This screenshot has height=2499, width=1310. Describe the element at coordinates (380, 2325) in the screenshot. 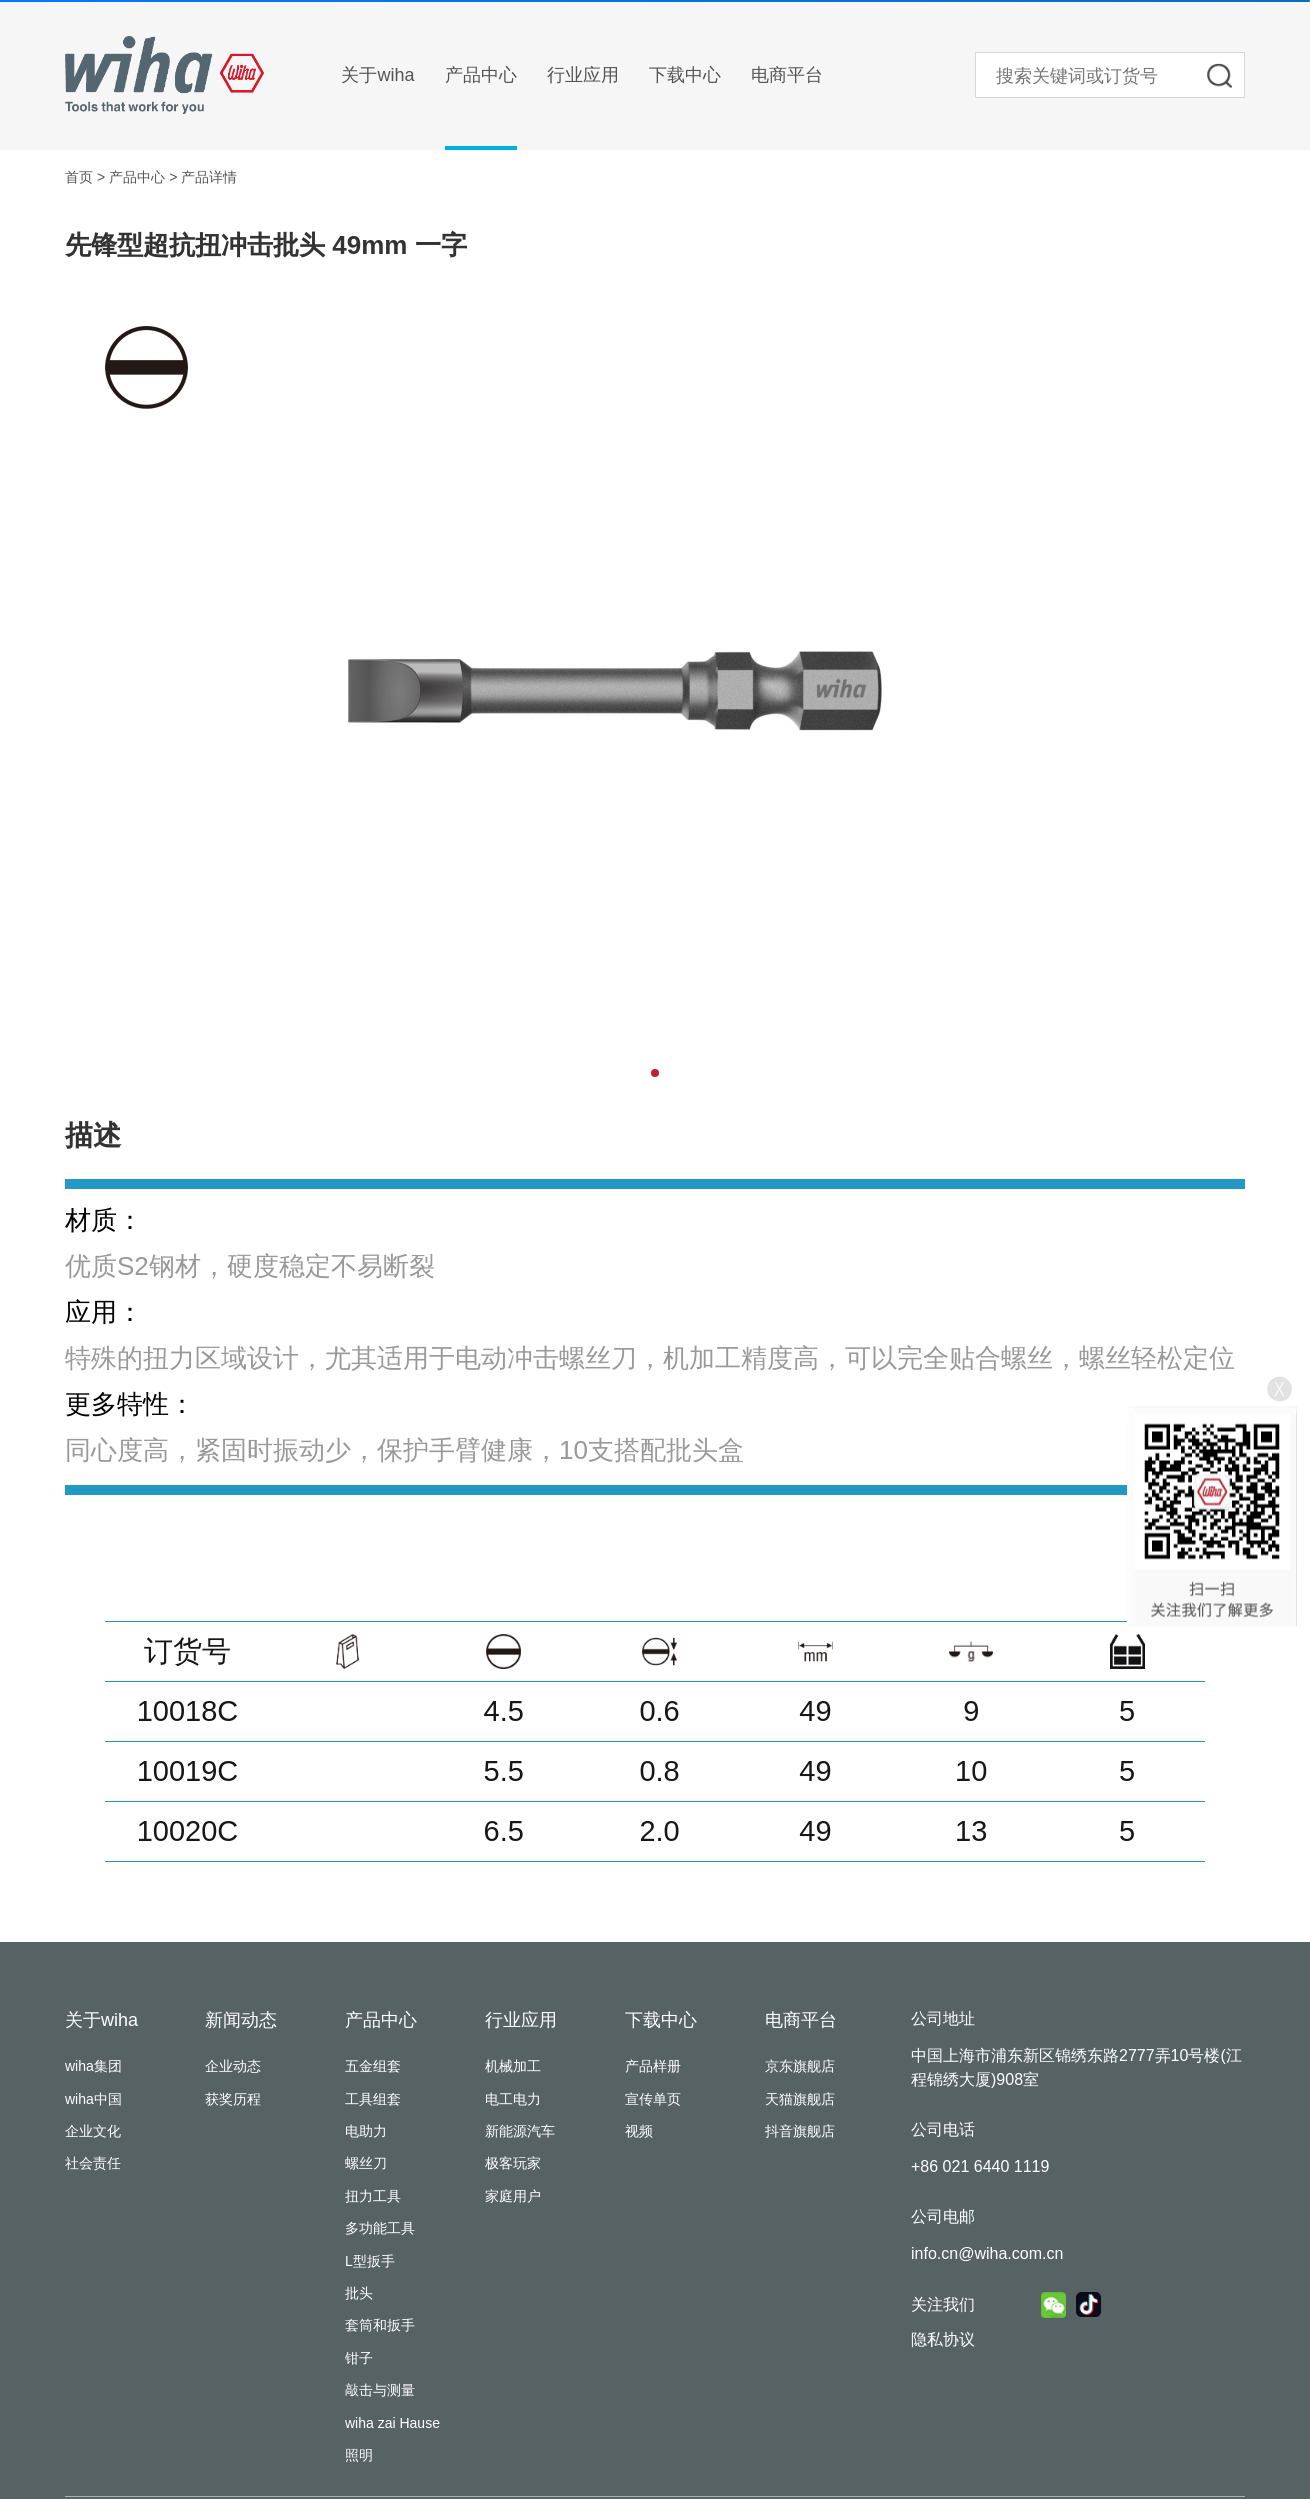

I see `套筒和扳手` at that location.